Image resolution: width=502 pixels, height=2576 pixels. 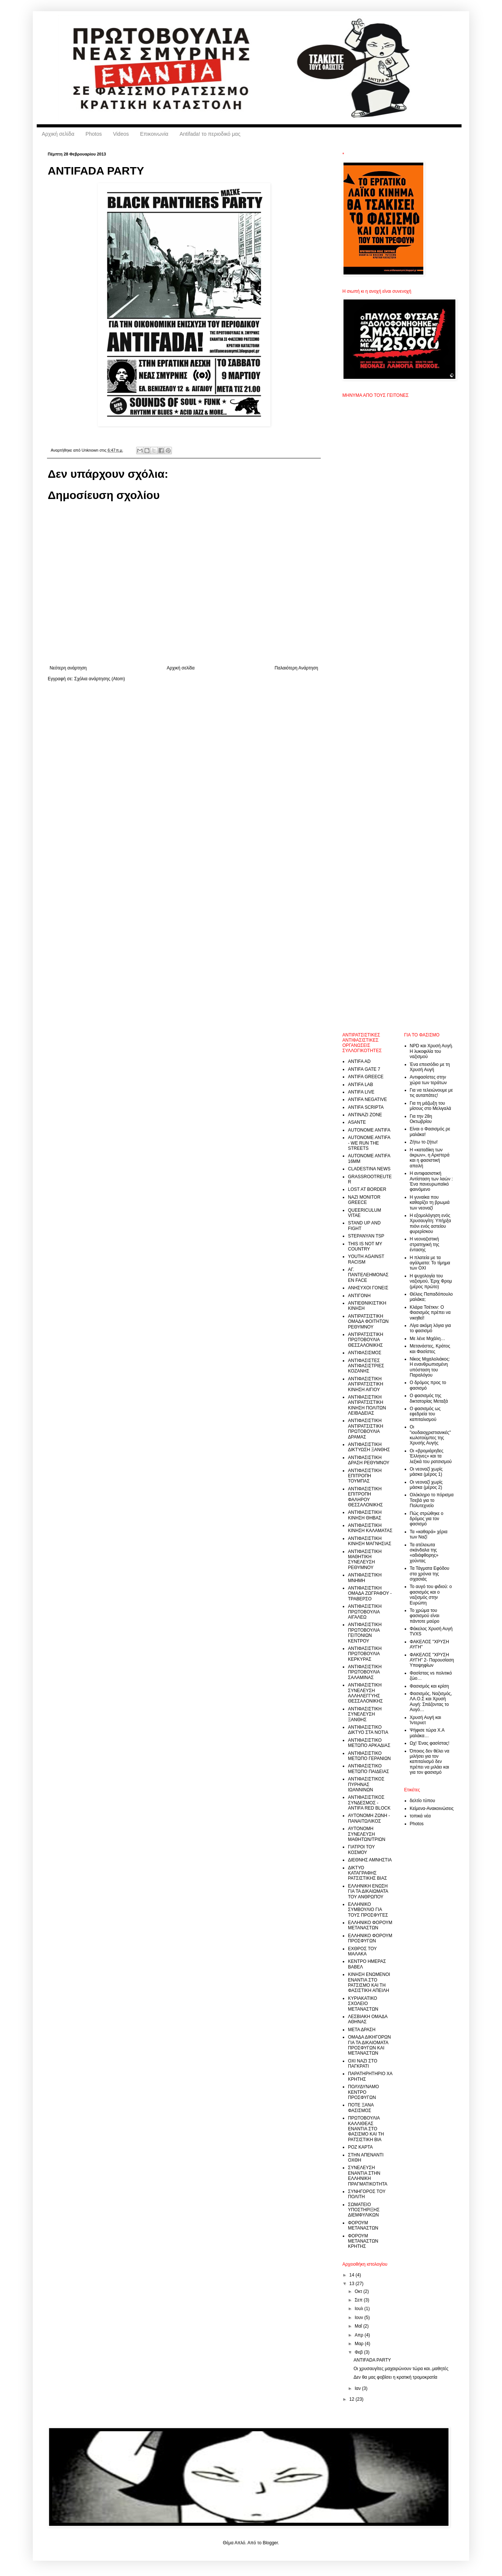 I want to click on ΑΝΤΙΦΑΣΙΣΤΙΚΗ ΚΙΝΗΣΗ ΜΑΓΝΗΣΙΑΣ, so click(x=369, y=1541).